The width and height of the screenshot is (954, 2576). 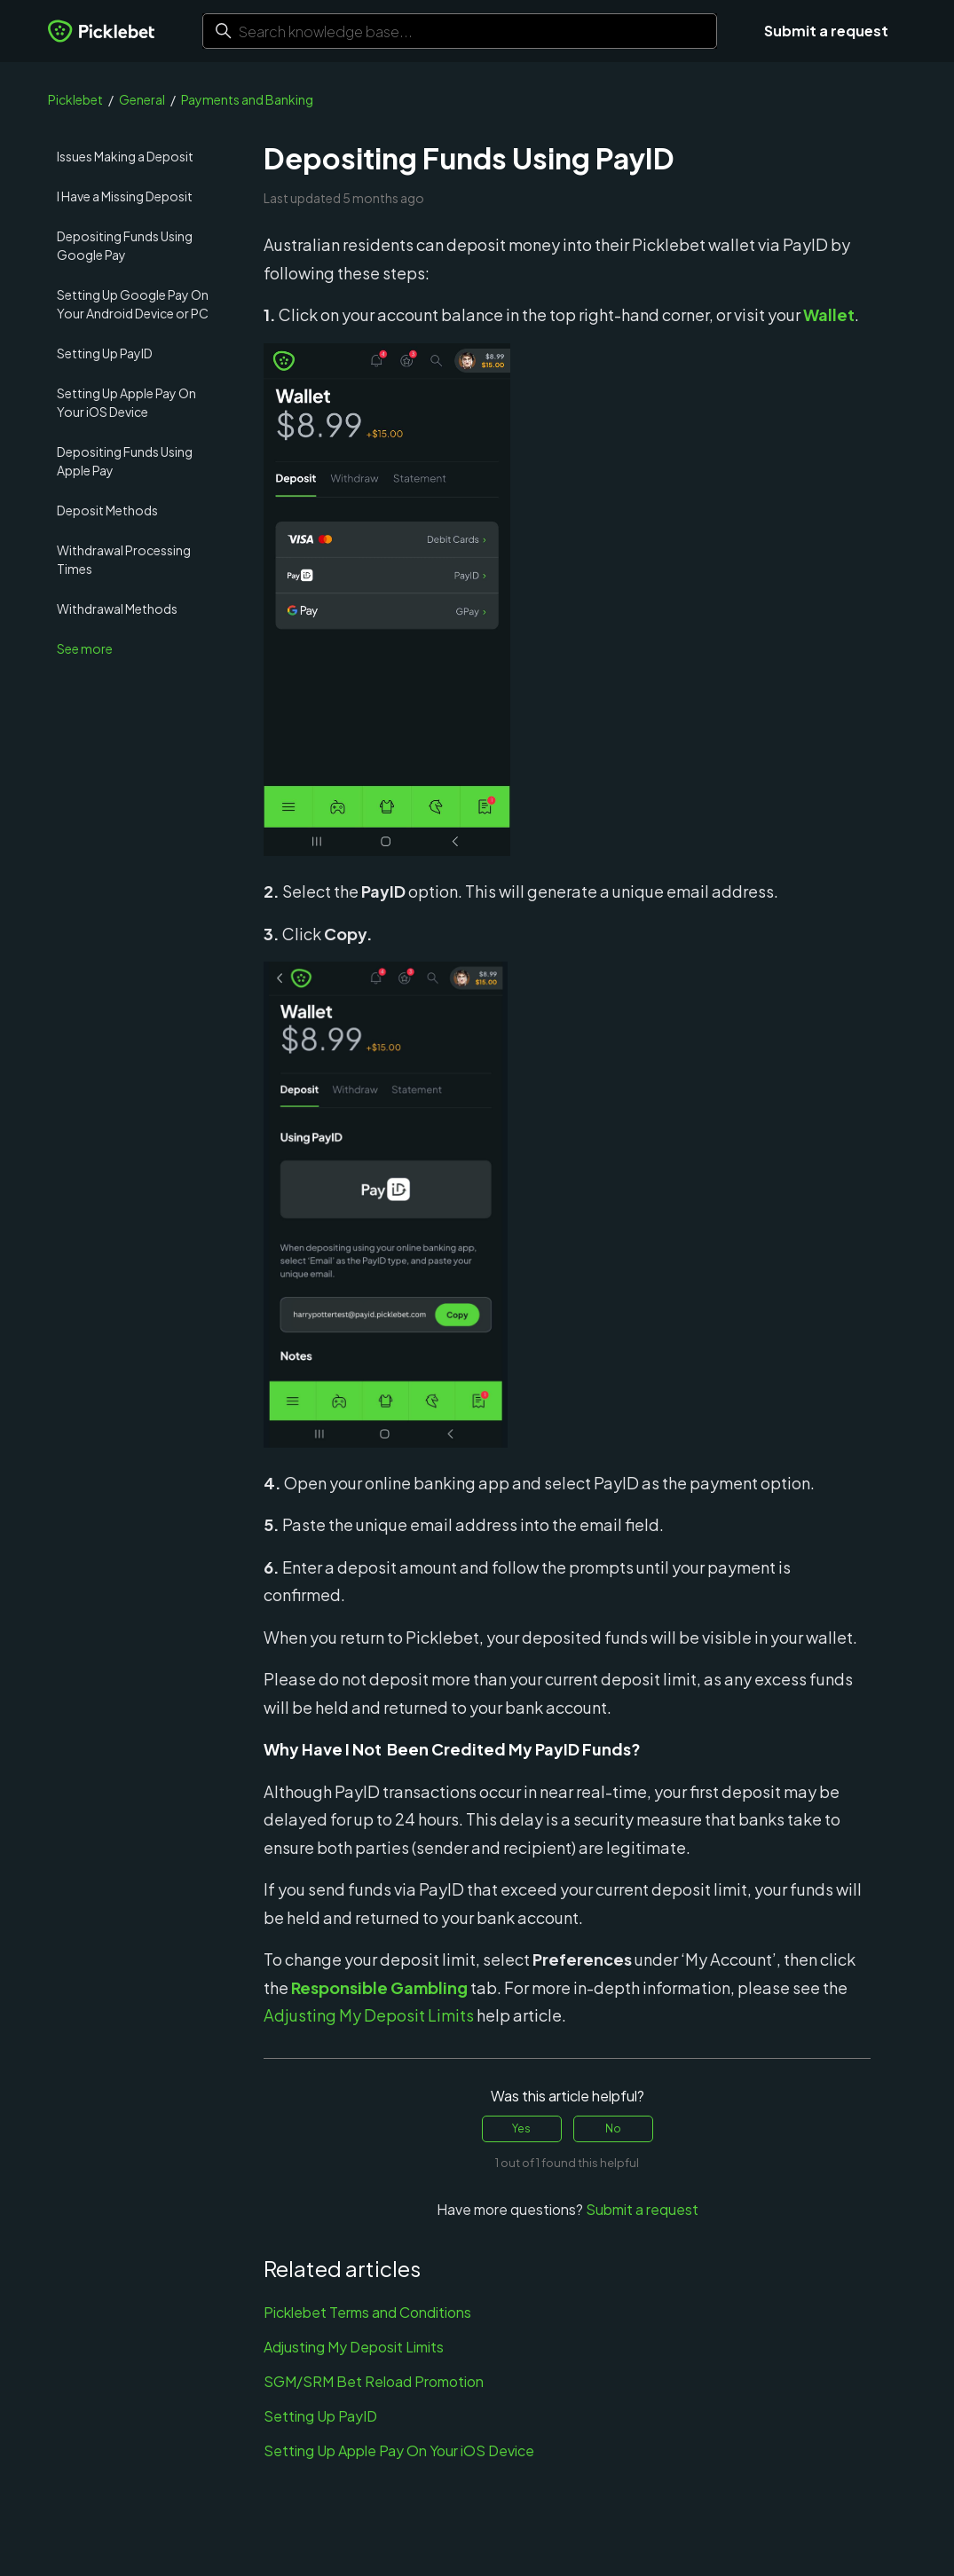 I want to click on Picklebet, so click(x=75, y=99).